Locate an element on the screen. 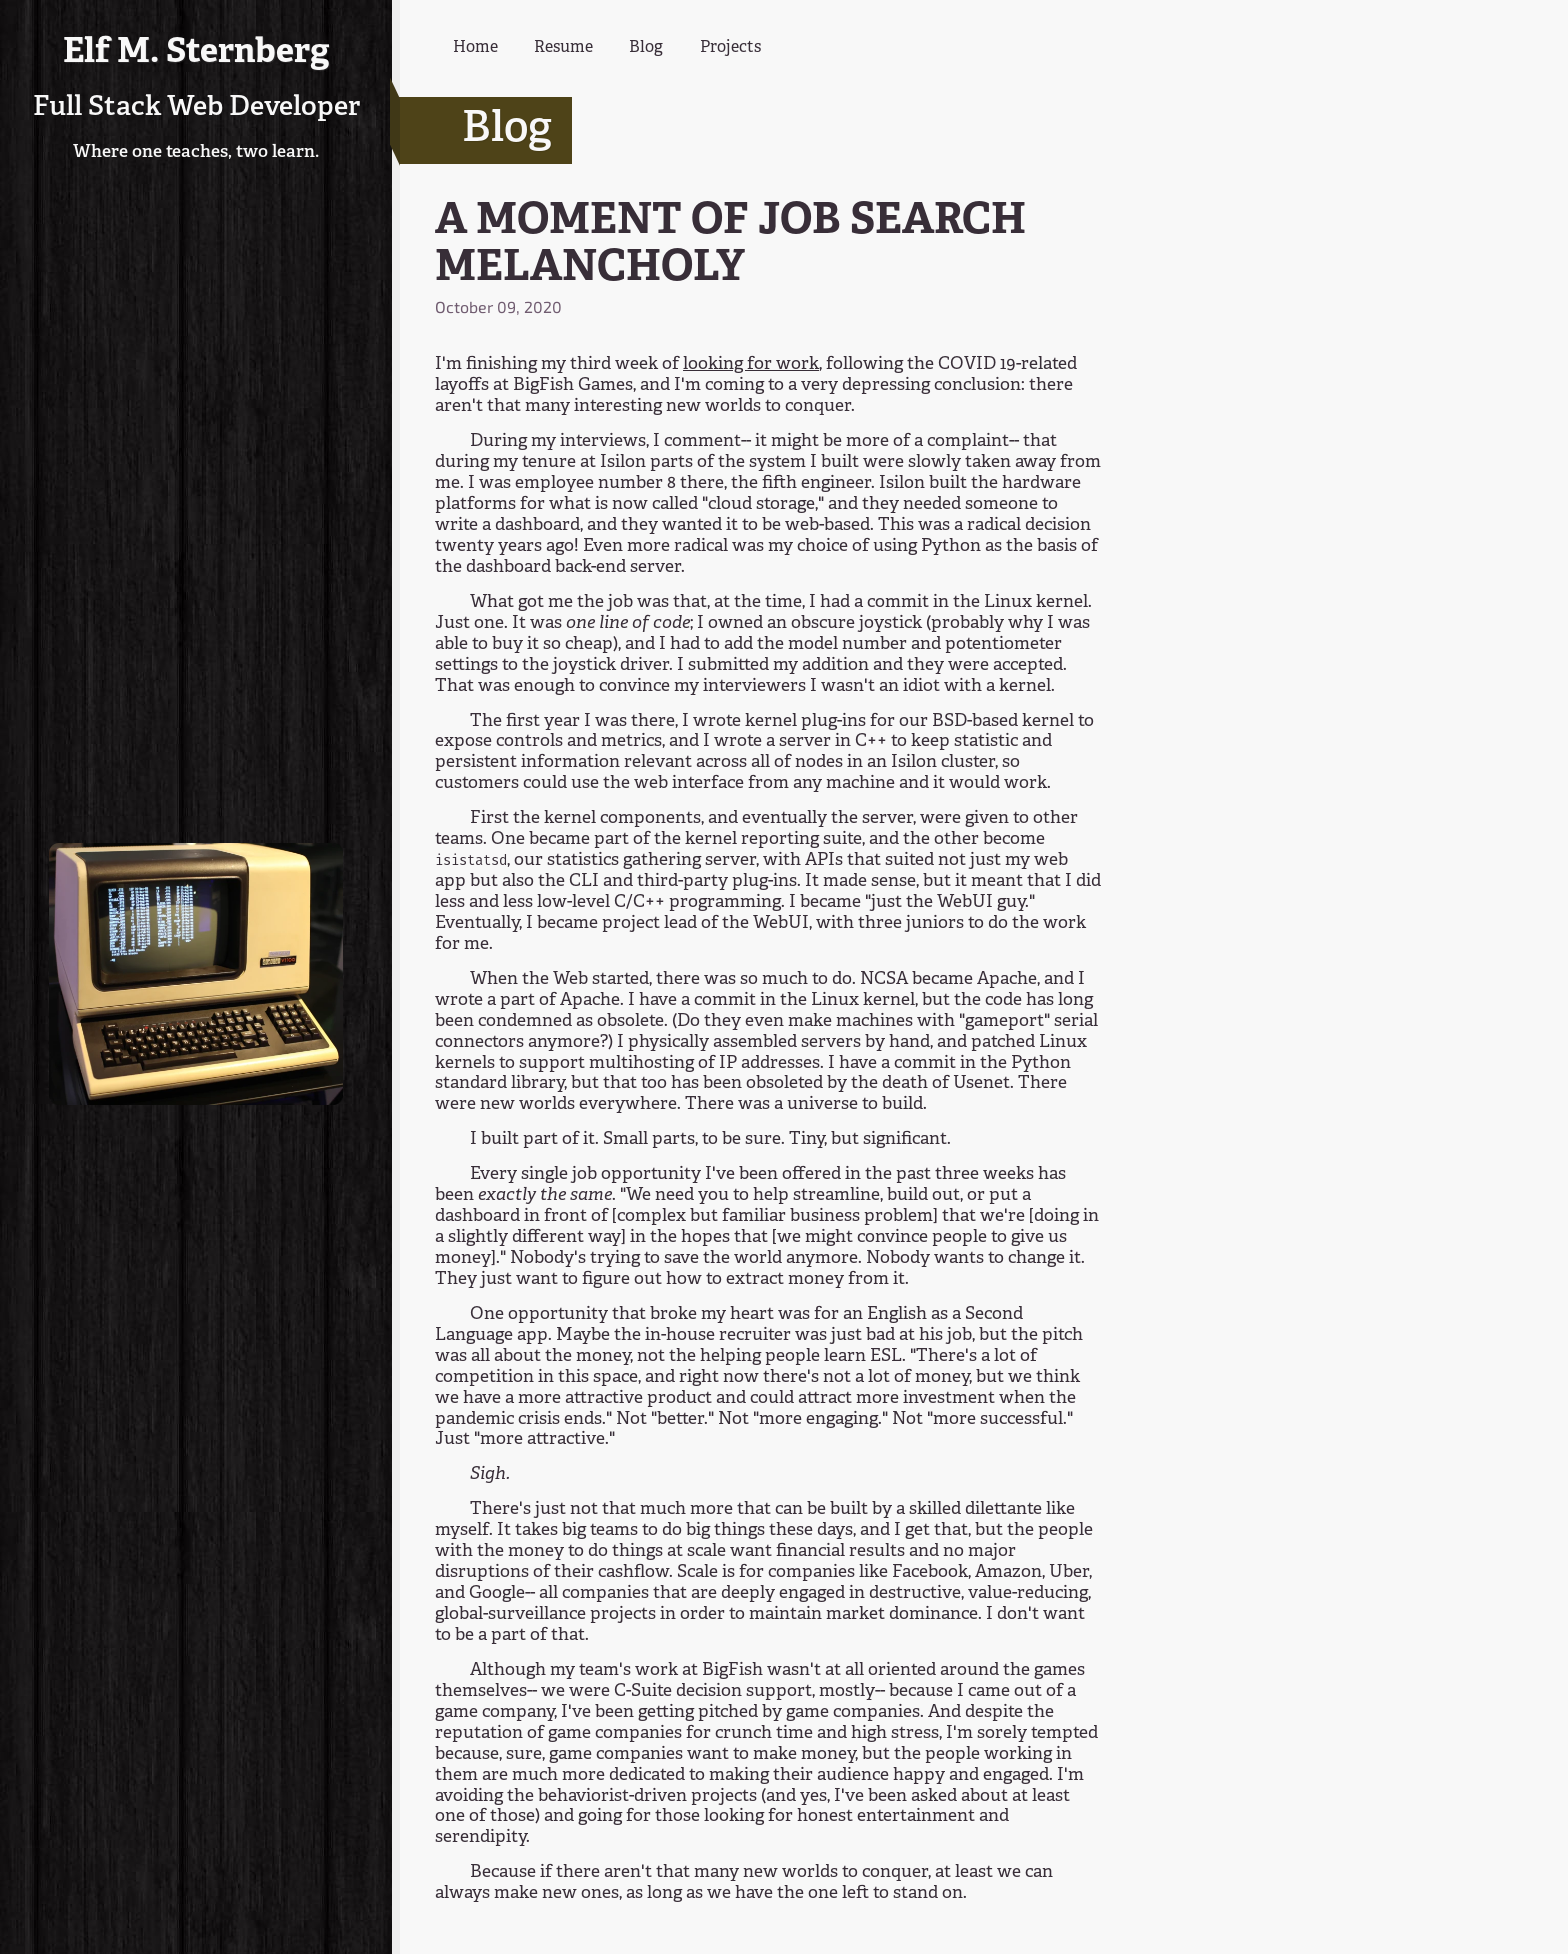 This screenshot has width=1568, height=1954. Projects is located at coordinates (730, 48).